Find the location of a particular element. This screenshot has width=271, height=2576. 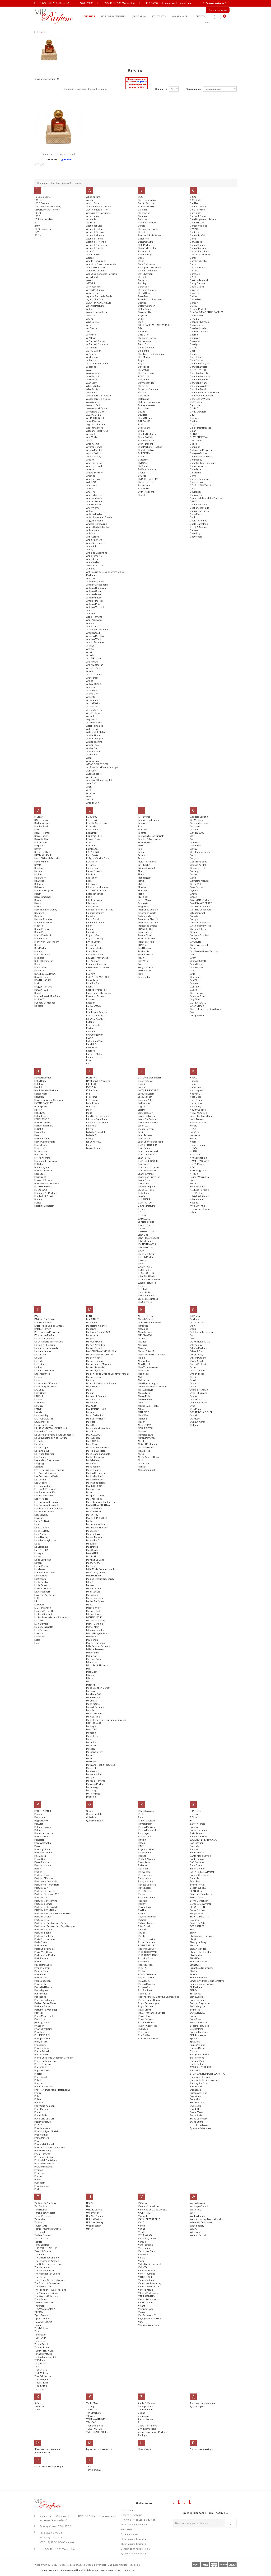

Antonio Puig is located at coordinates (93, 604).